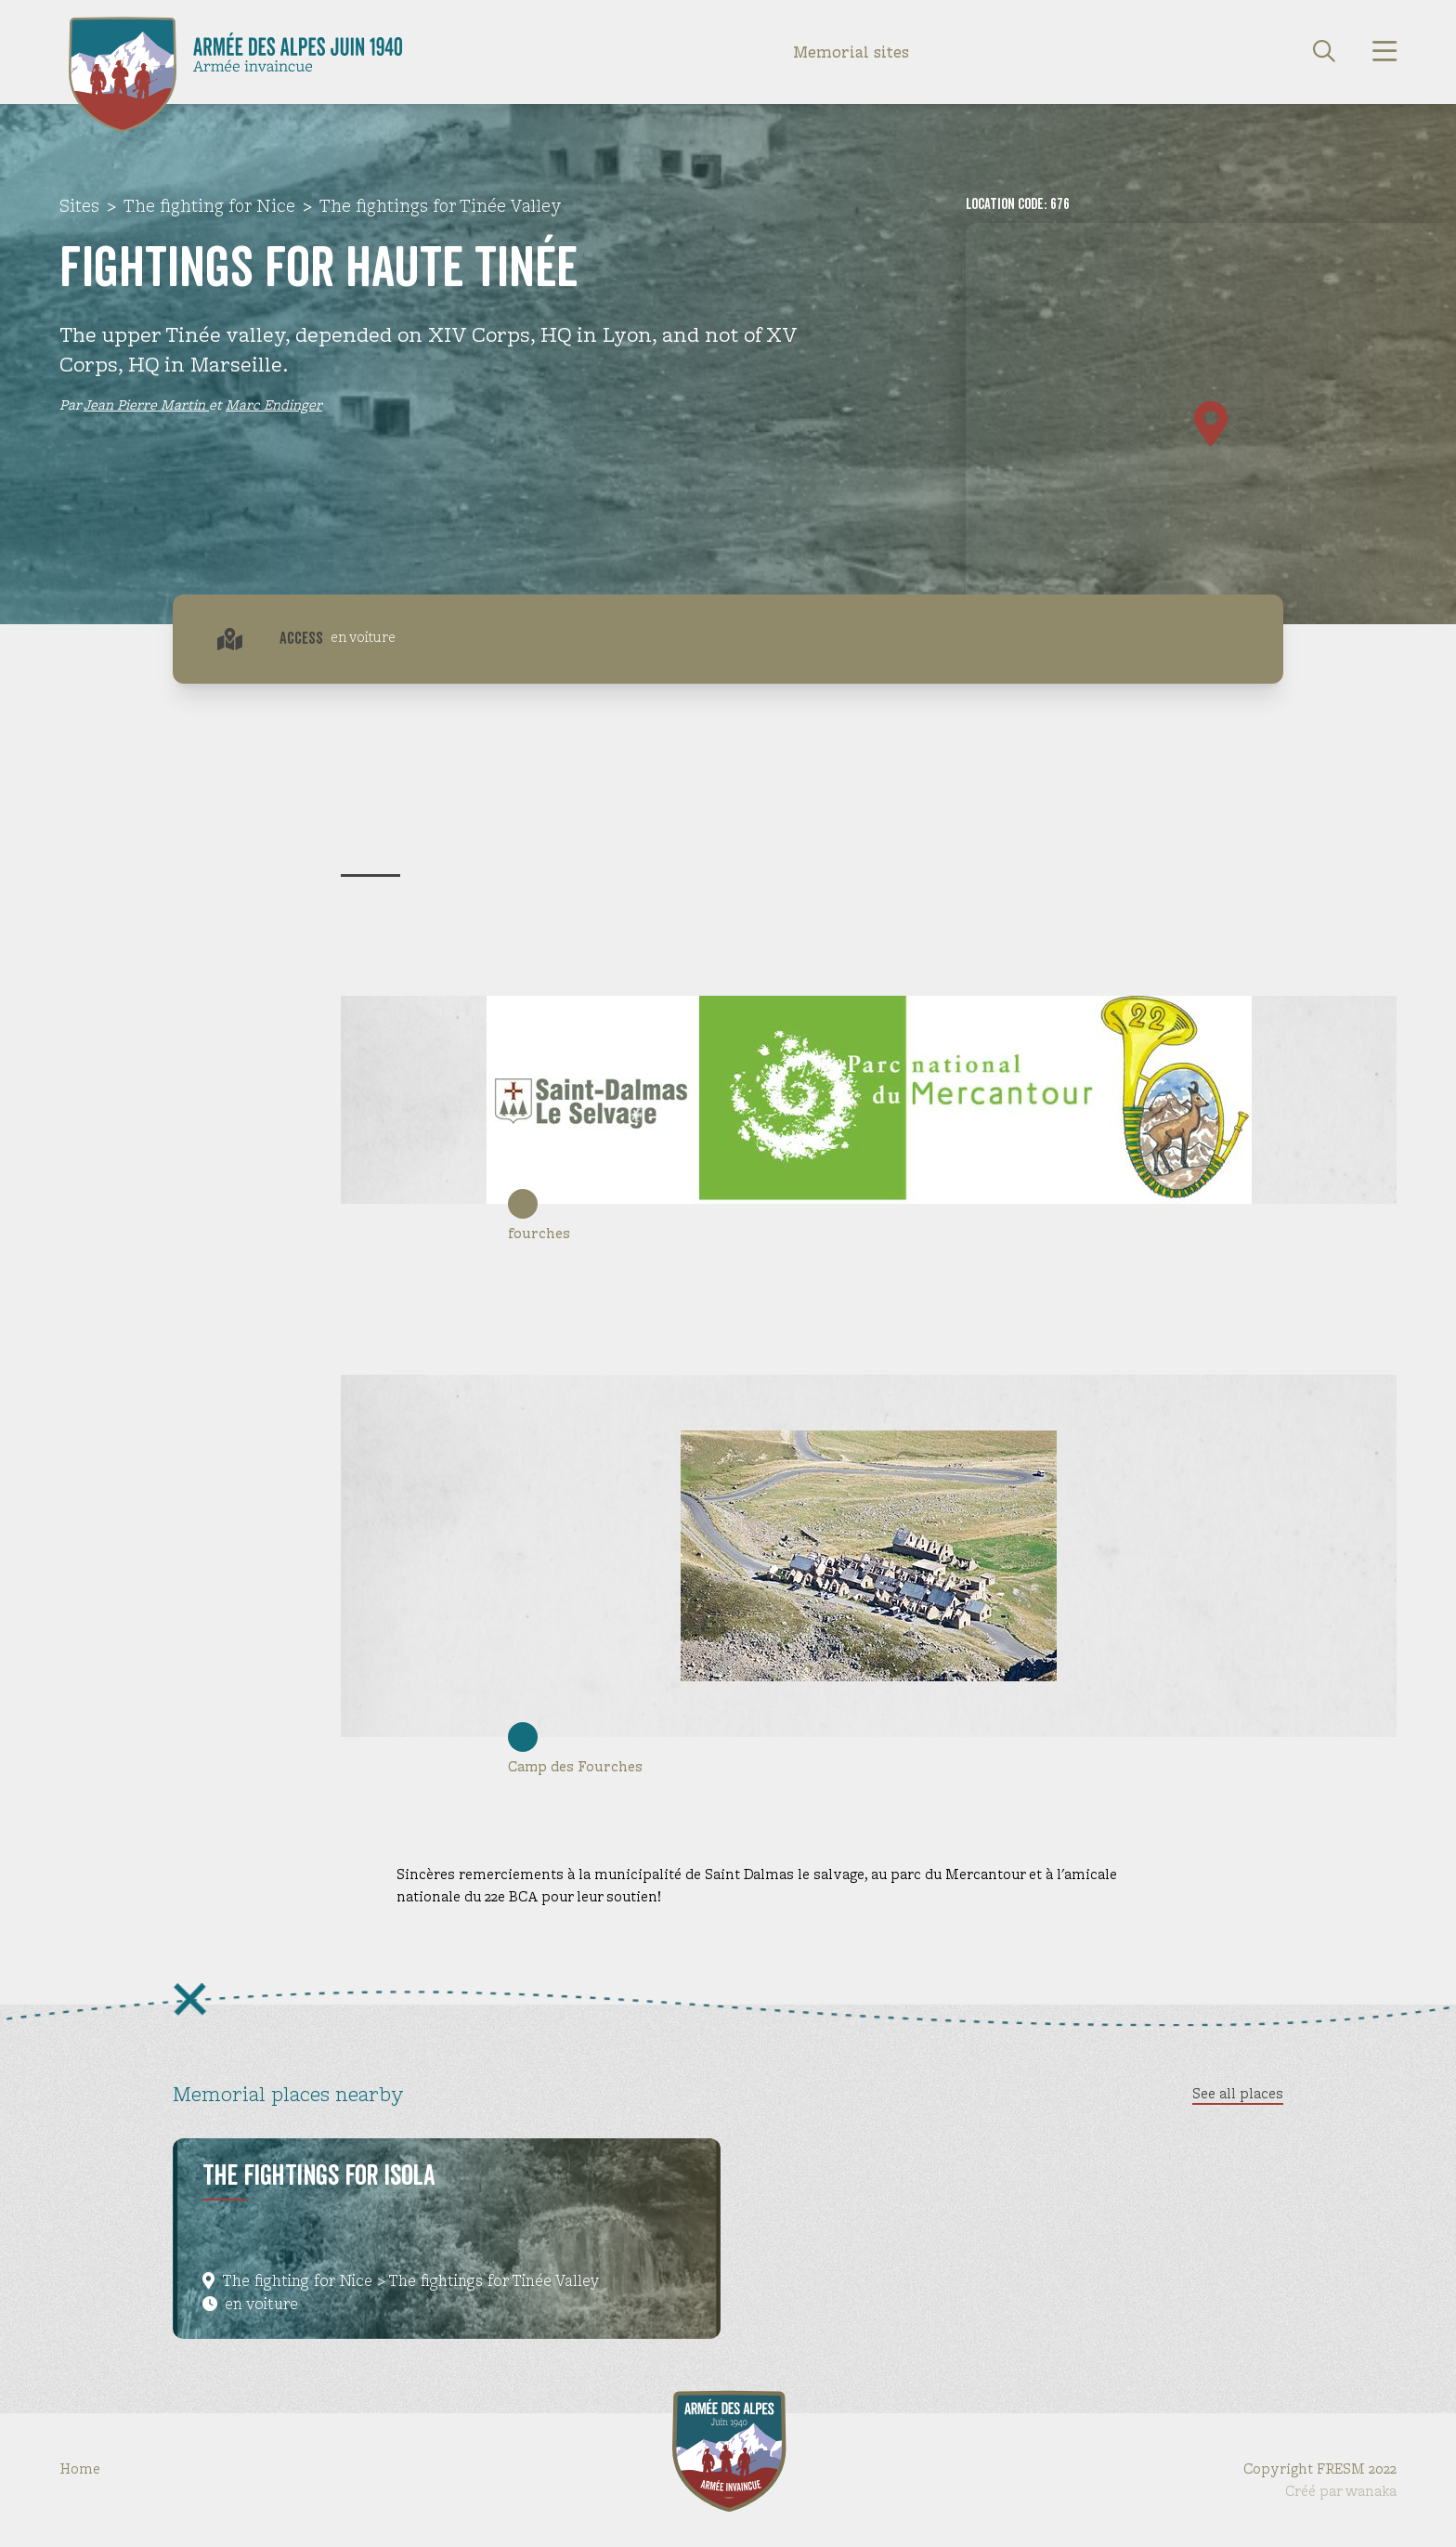 The height and width of the screenshot is (2547, 1456). Describe the element at coordinates (209, 205) in the screenshot. I see `The fighting for Nice` at that location.